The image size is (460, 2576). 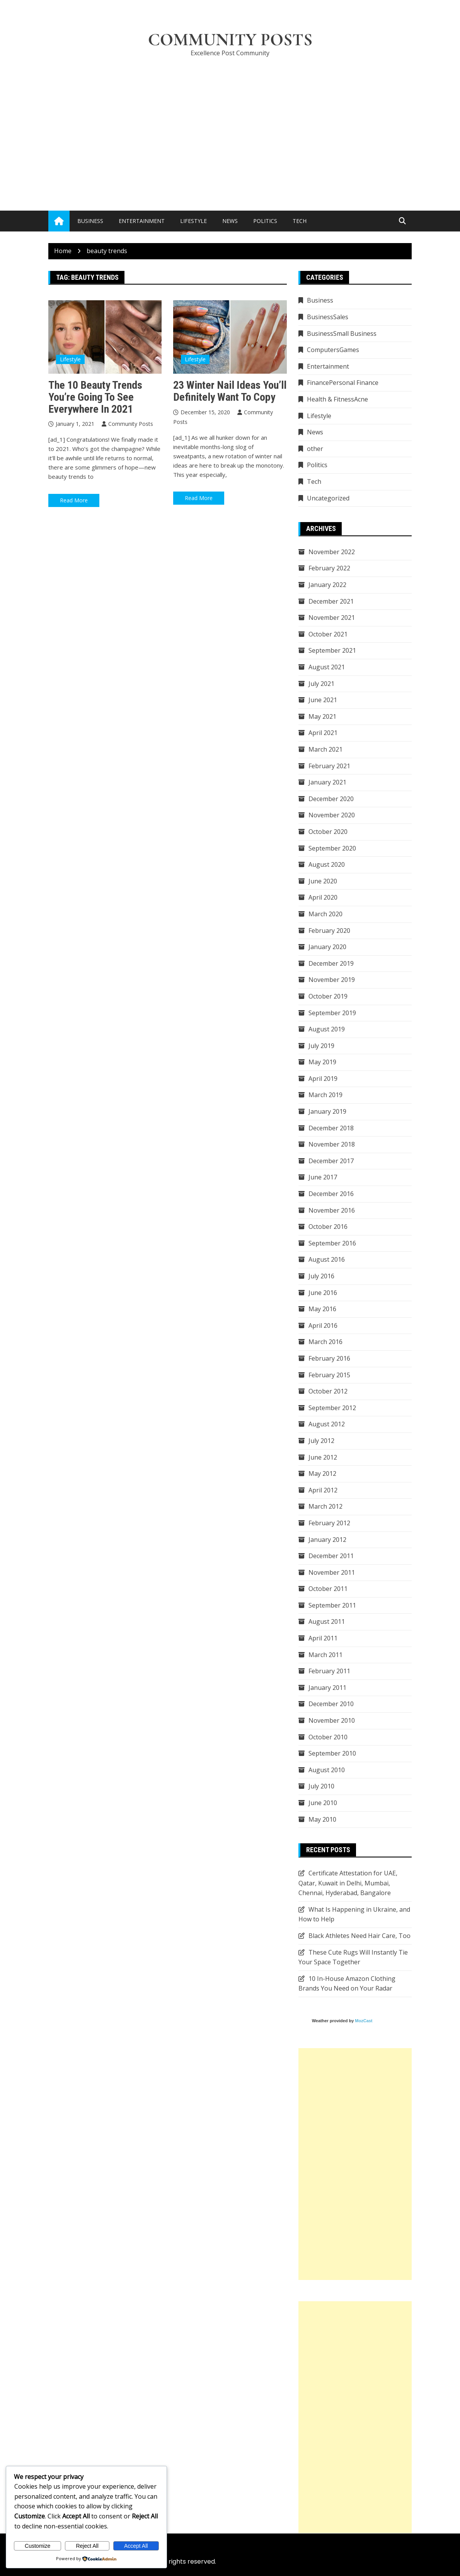 What do you see at coordinates (328, 996) in the screenshot?
I see `October 2019` at bounding box center [328, 996].